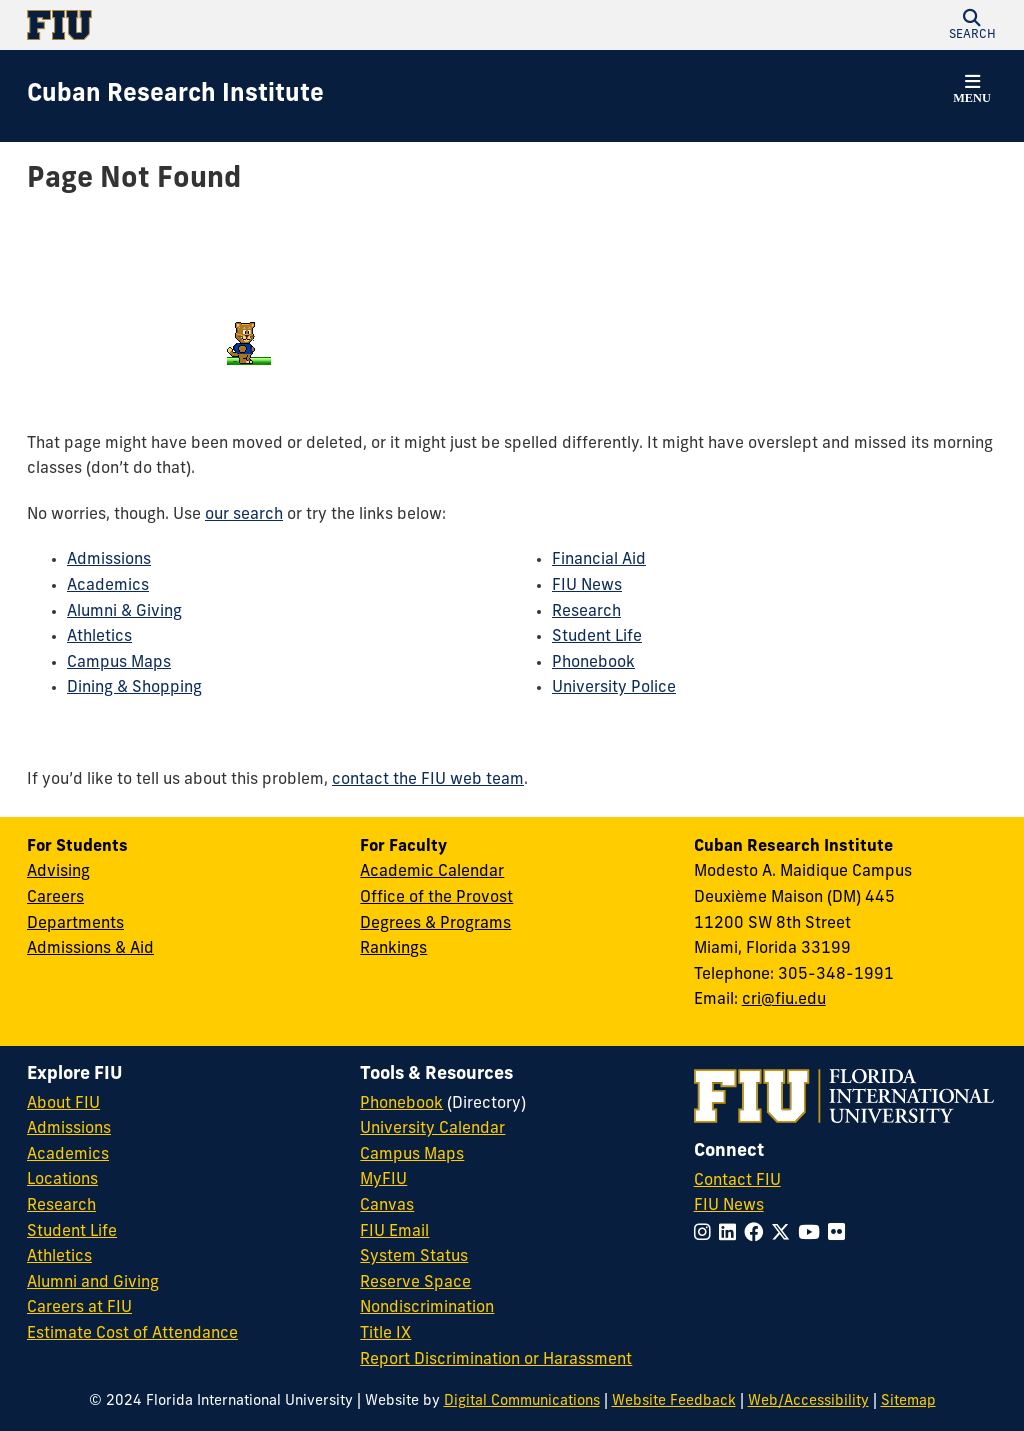  I want to click on Digital Communications [External Relations - Digital Communications], so click(522, 1401).